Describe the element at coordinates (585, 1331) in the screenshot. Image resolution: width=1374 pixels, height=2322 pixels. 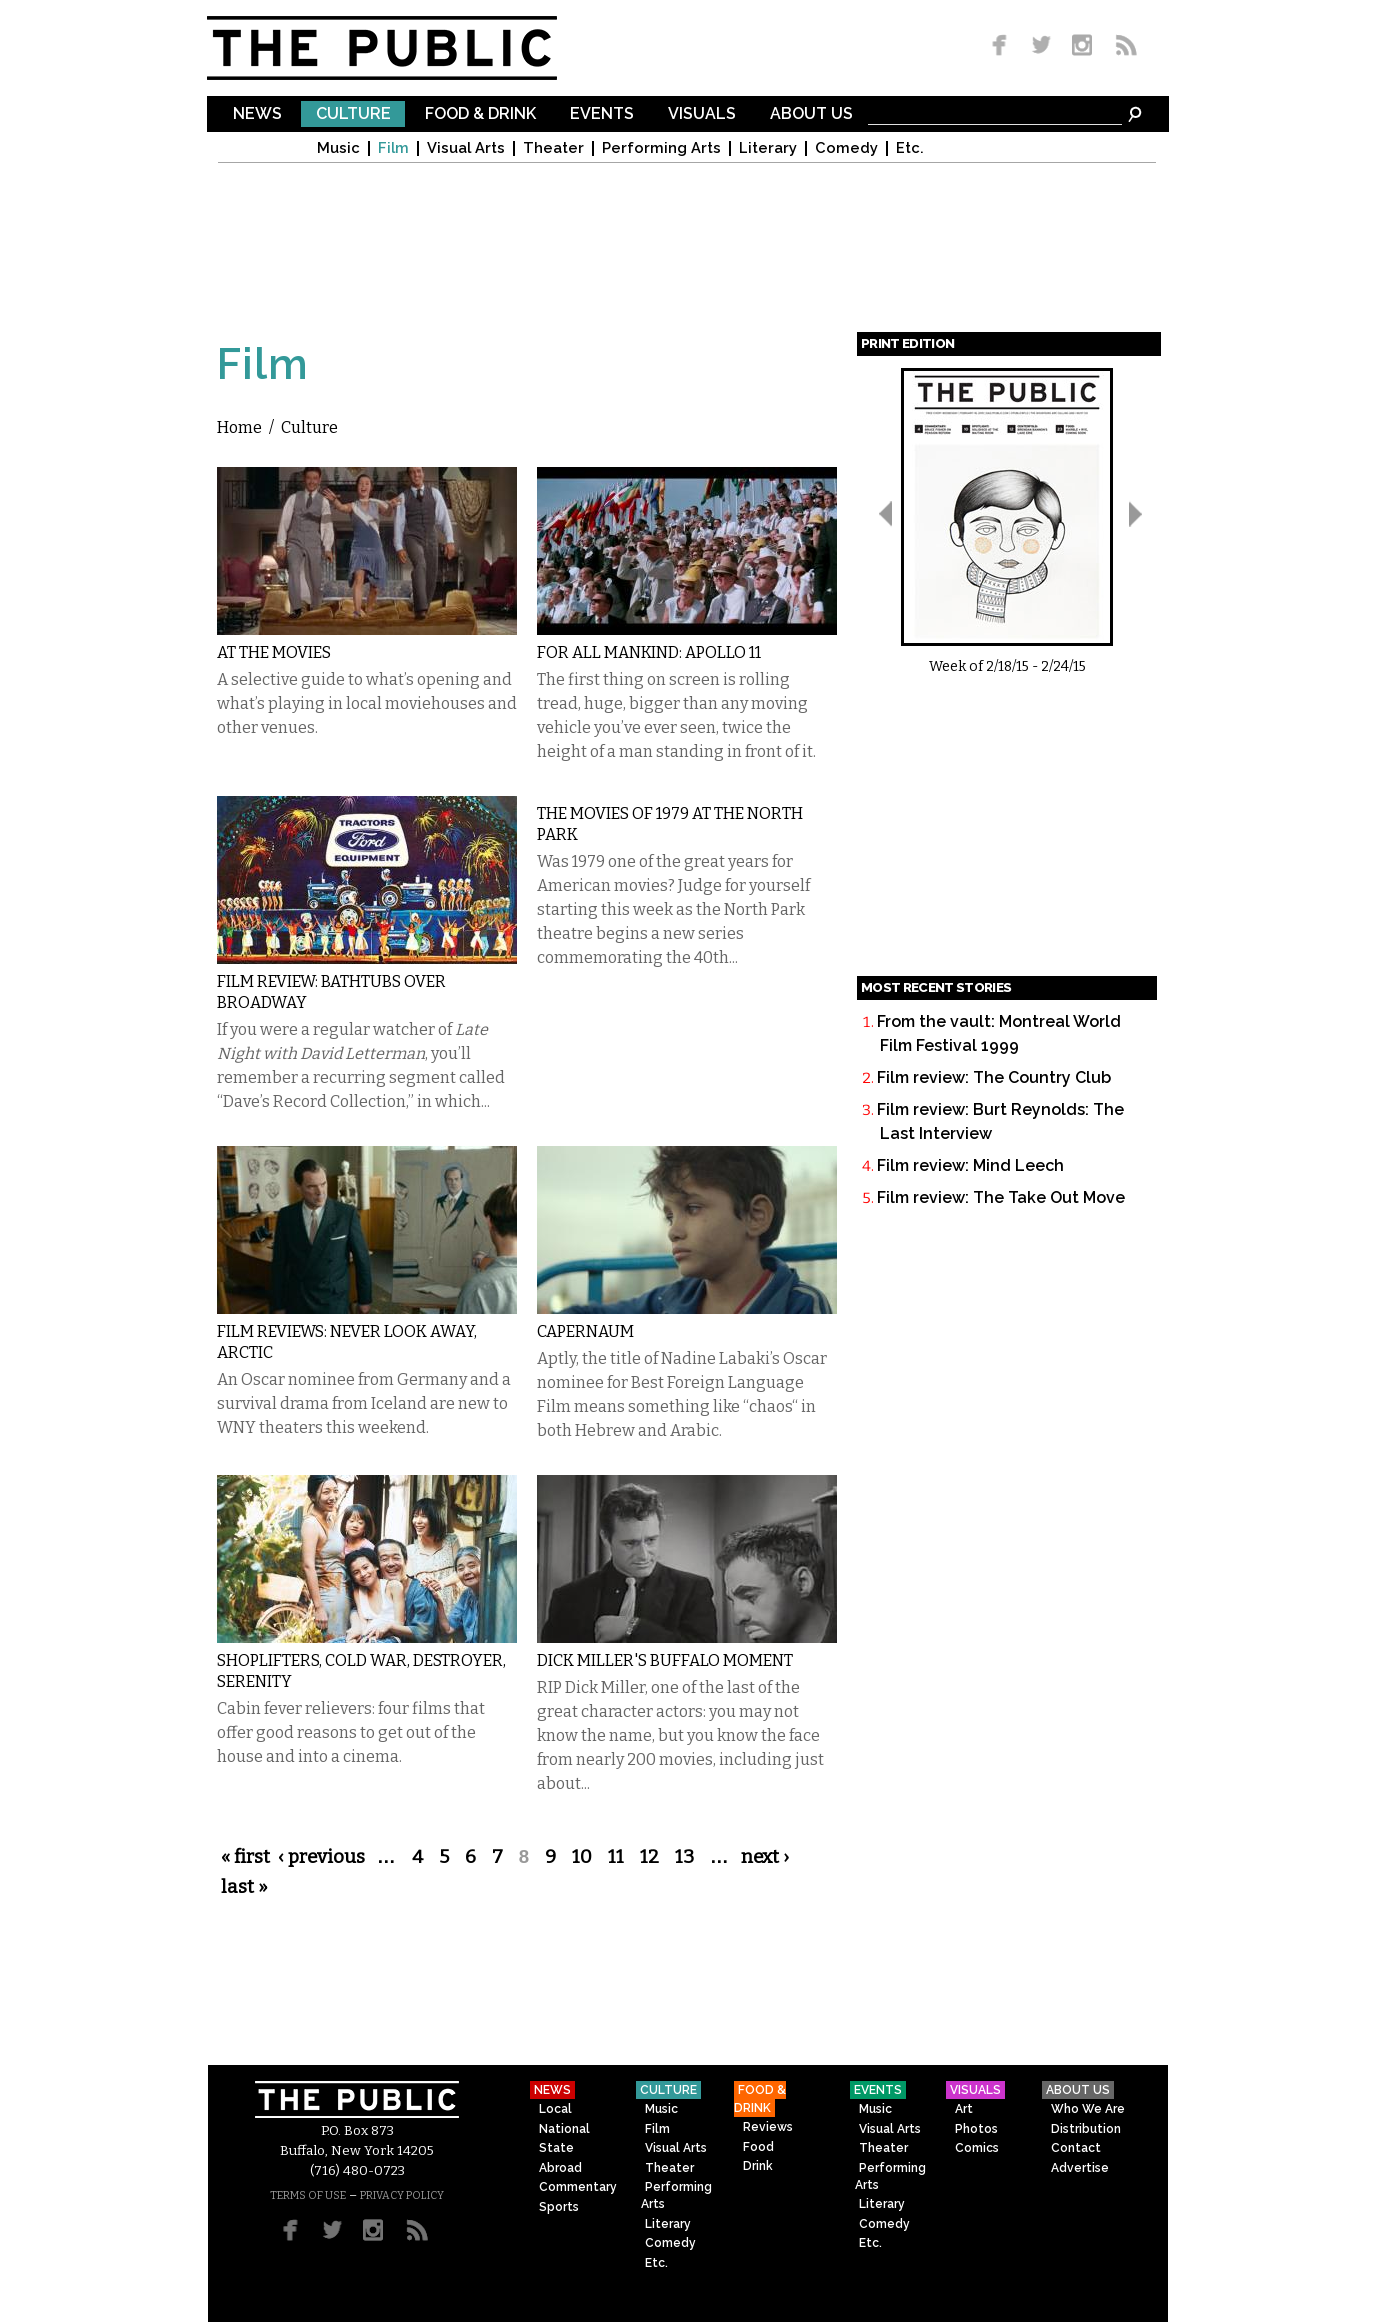
I see `Capernaum` at that location.